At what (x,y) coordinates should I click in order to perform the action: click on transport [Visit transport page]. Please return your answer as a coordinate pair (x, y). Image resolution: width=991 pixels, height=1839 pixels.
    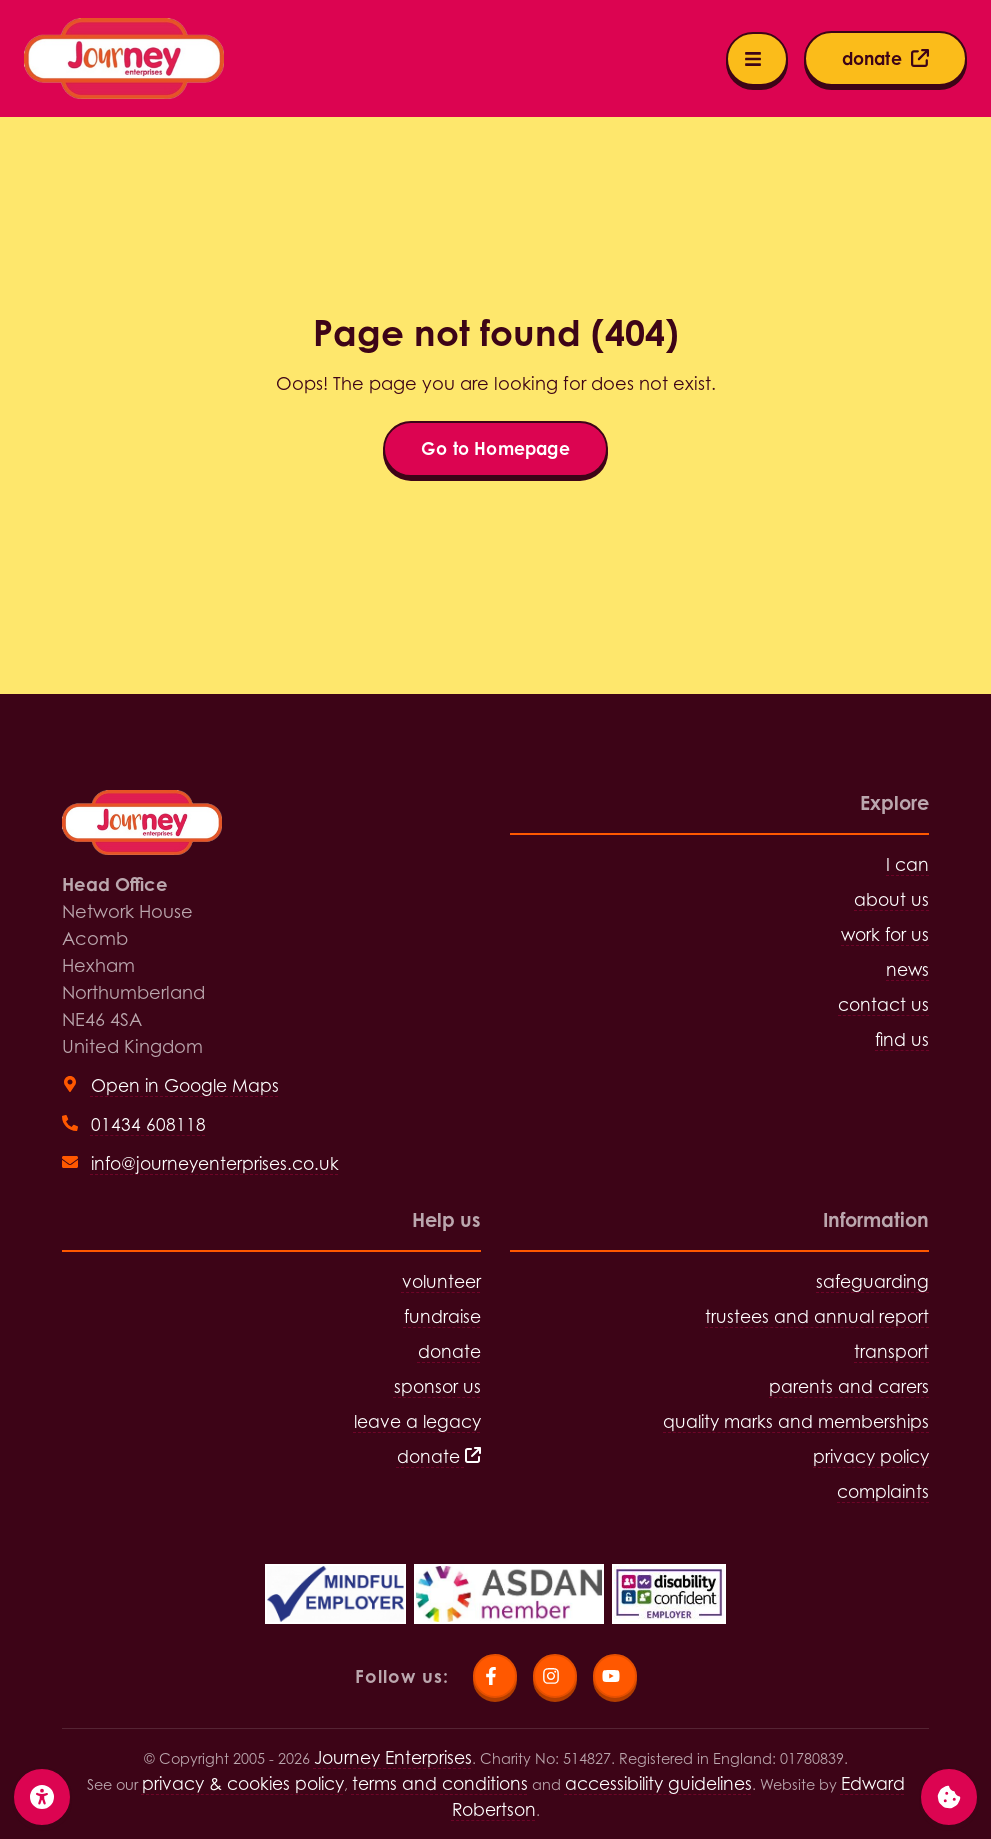
    Looking at the image, I should click on (891, 1351).